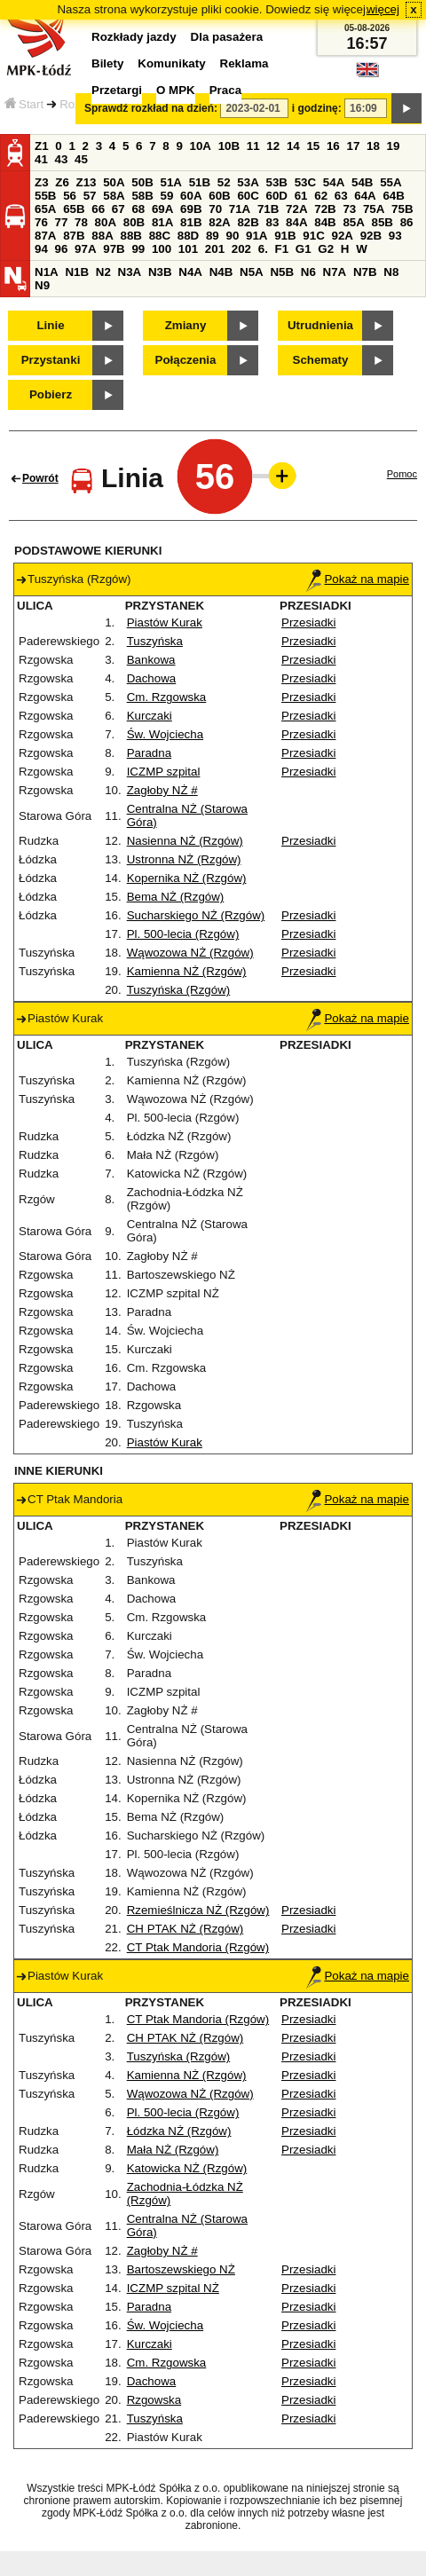 Image resolution: width=426 pixels, height=2576 pixels. Describe the element at coordinates (253, 146) in the screenshot. I see `11` at that location.